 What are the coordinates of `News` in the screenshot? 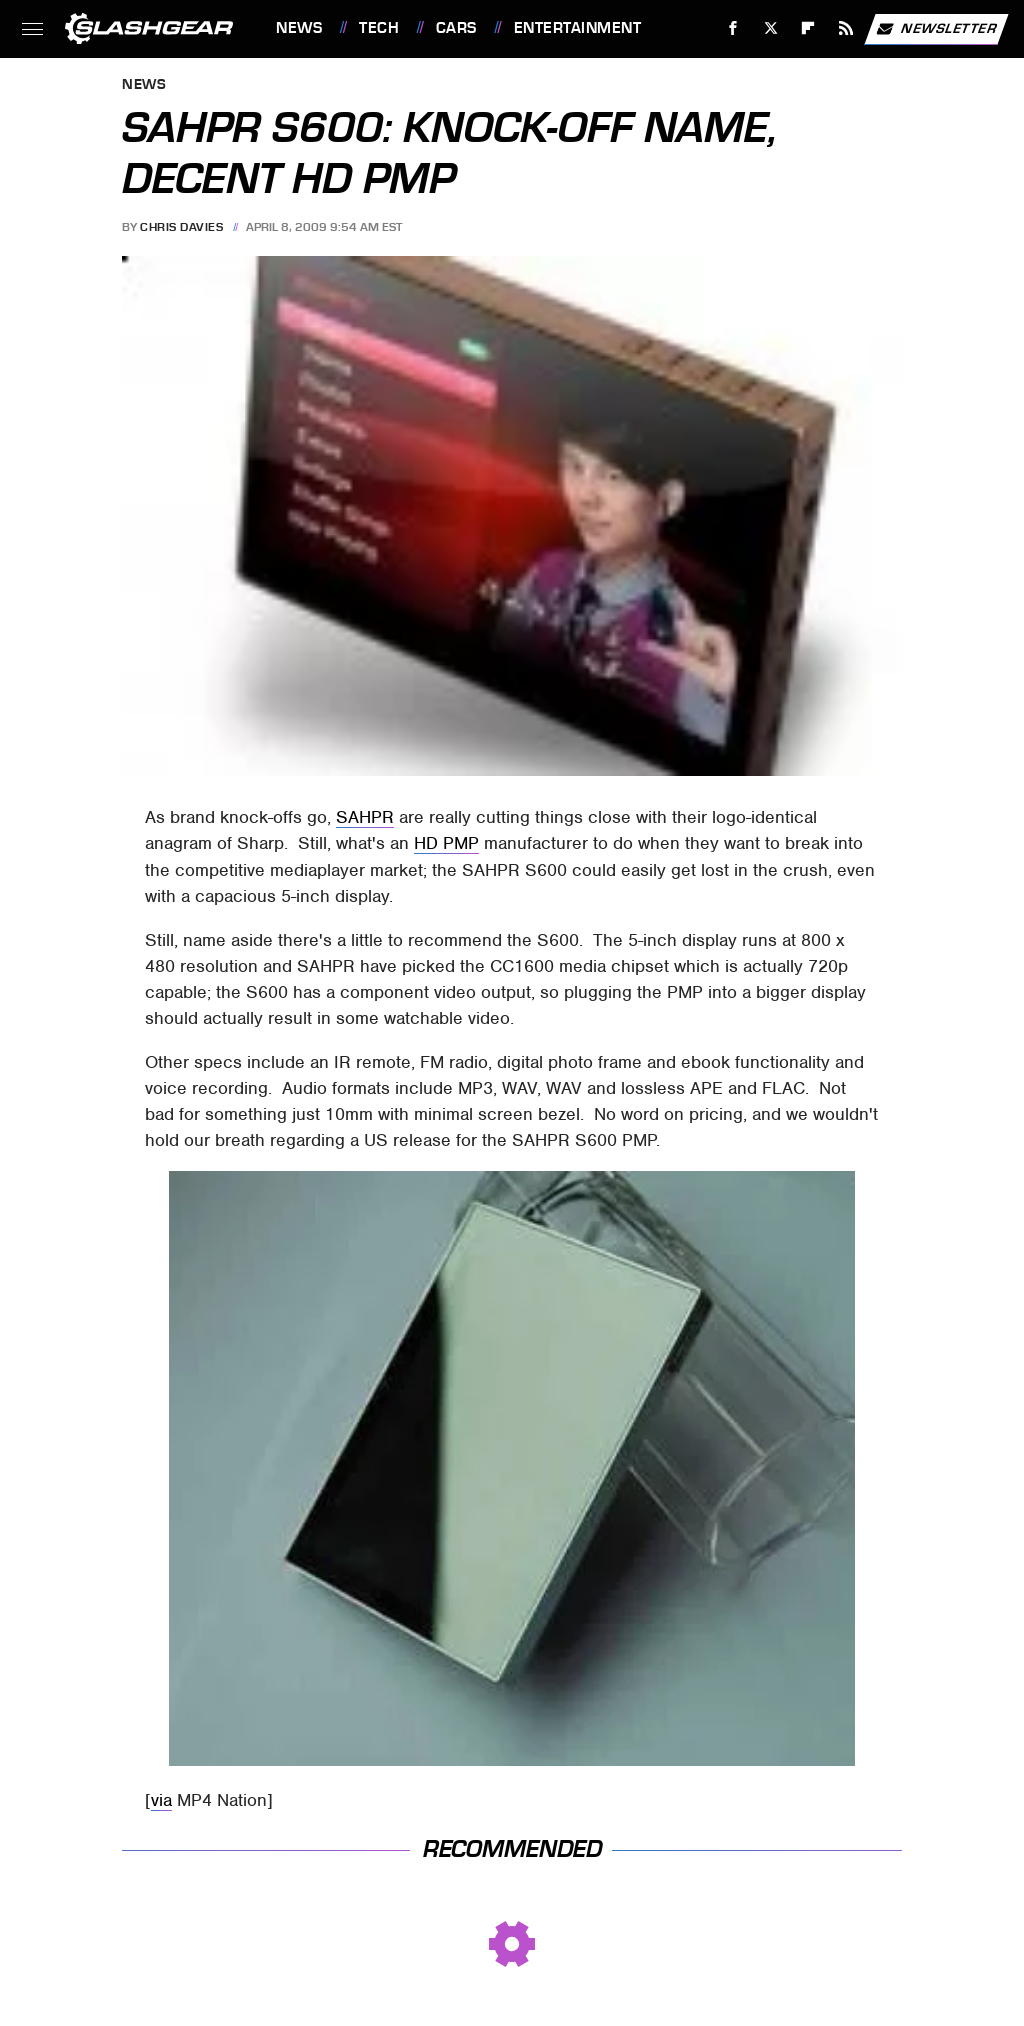 It's located at (299, 28).